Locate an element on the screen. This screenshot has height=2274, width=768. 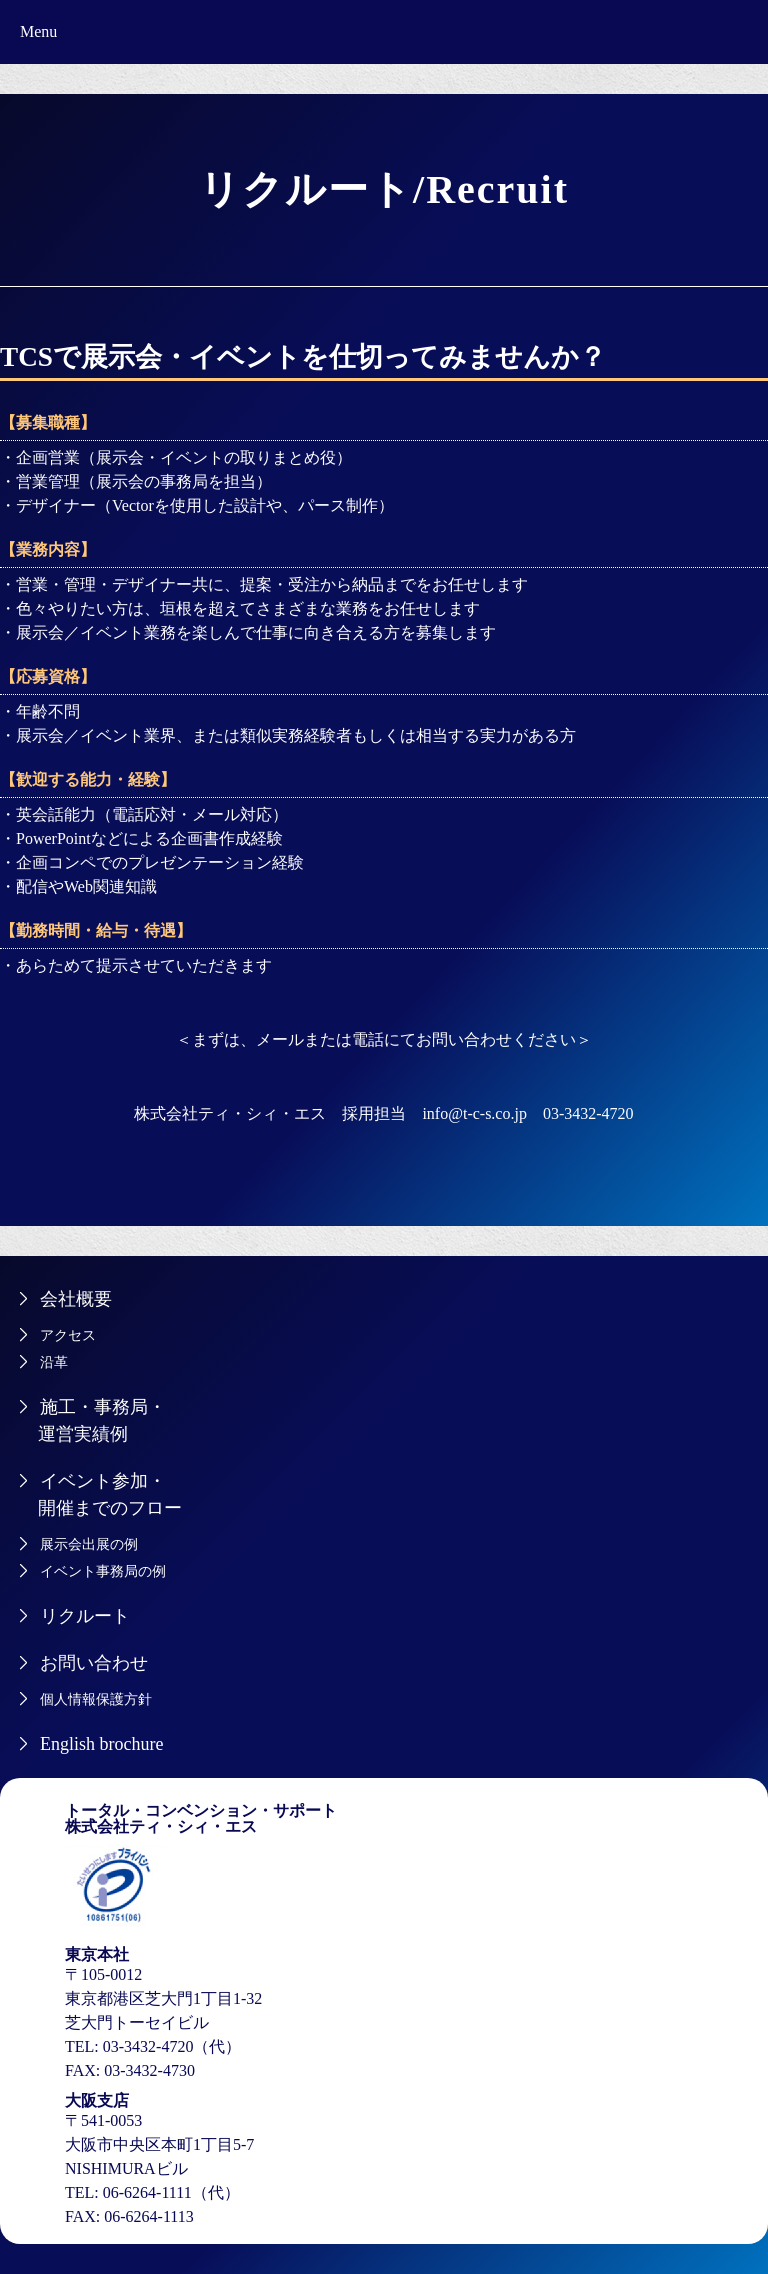
トータル・コンベンション・サポート株式会社ティ・シィ・エス is located at coordinates (201, 1818).